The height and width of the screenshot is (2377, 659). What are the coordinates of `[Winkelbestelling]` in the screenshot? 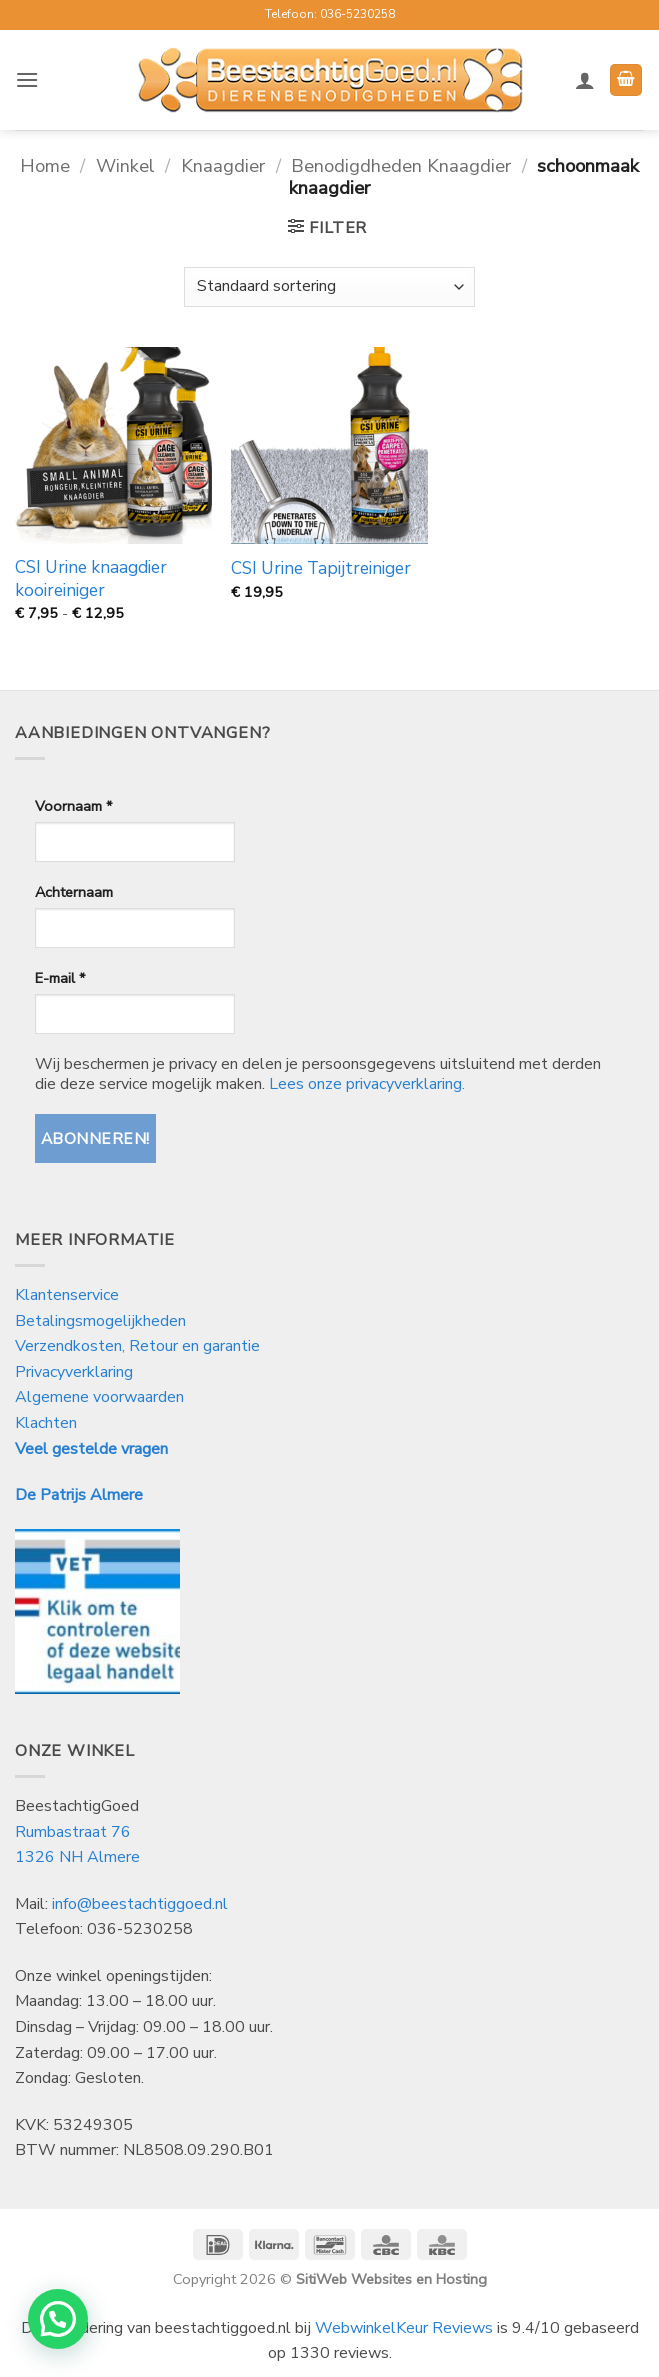 It's located at (329, 287).